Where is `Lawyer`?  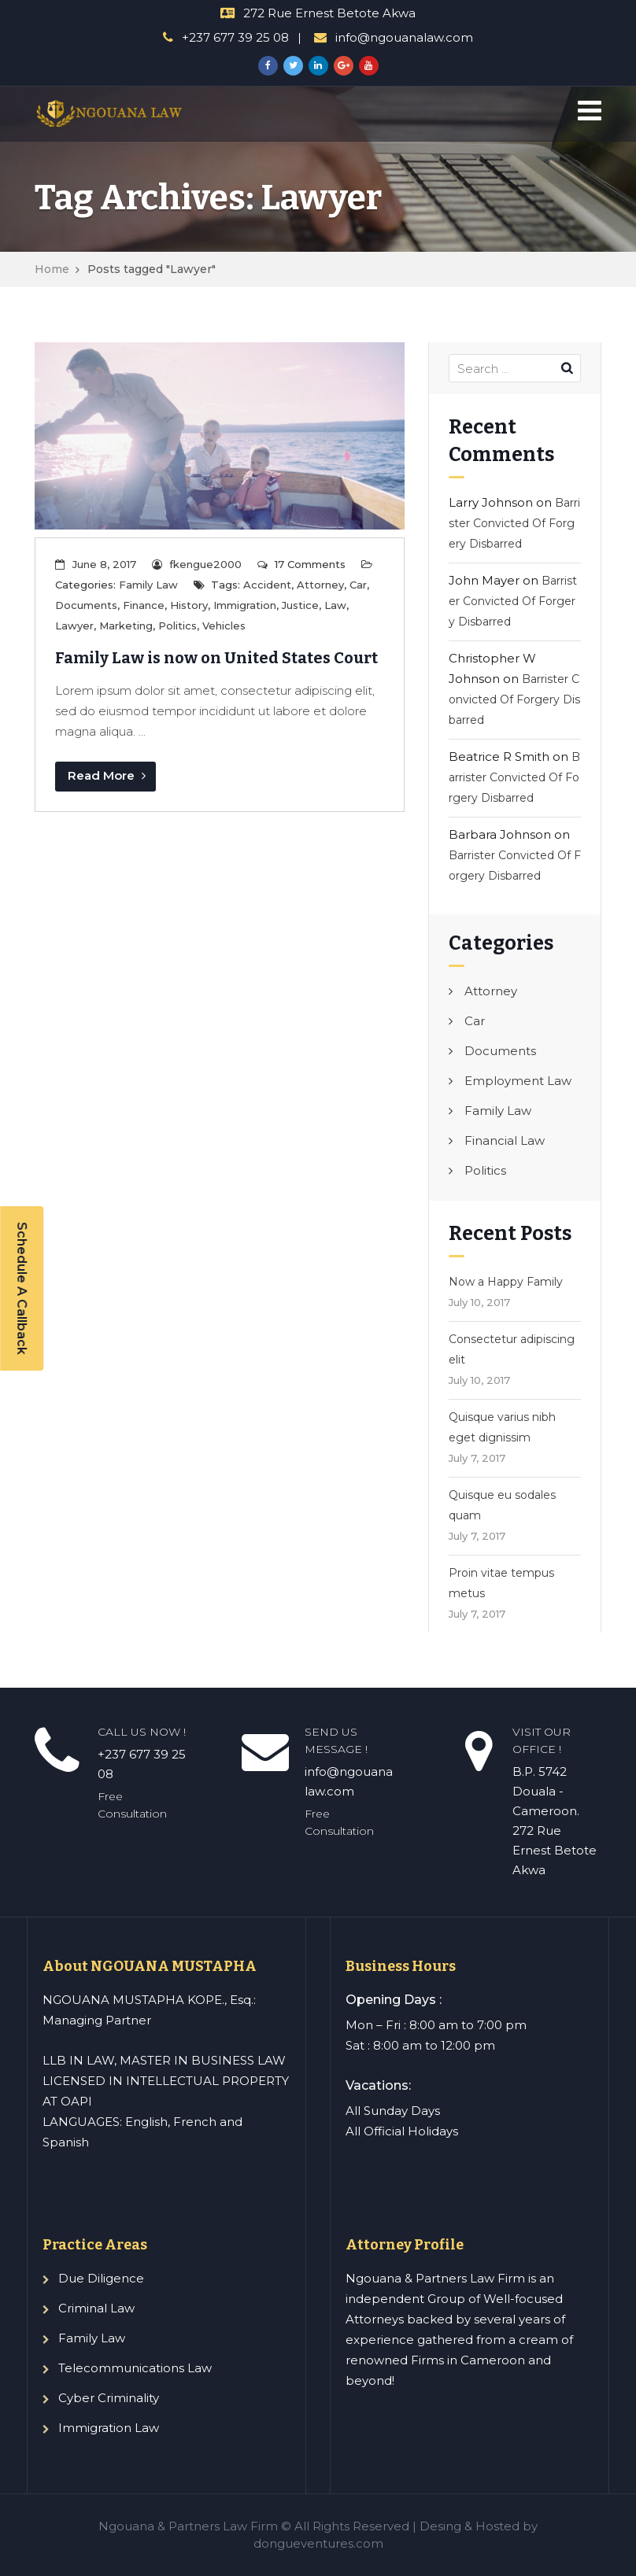 Lawyer is located at coordinates (74, 625).